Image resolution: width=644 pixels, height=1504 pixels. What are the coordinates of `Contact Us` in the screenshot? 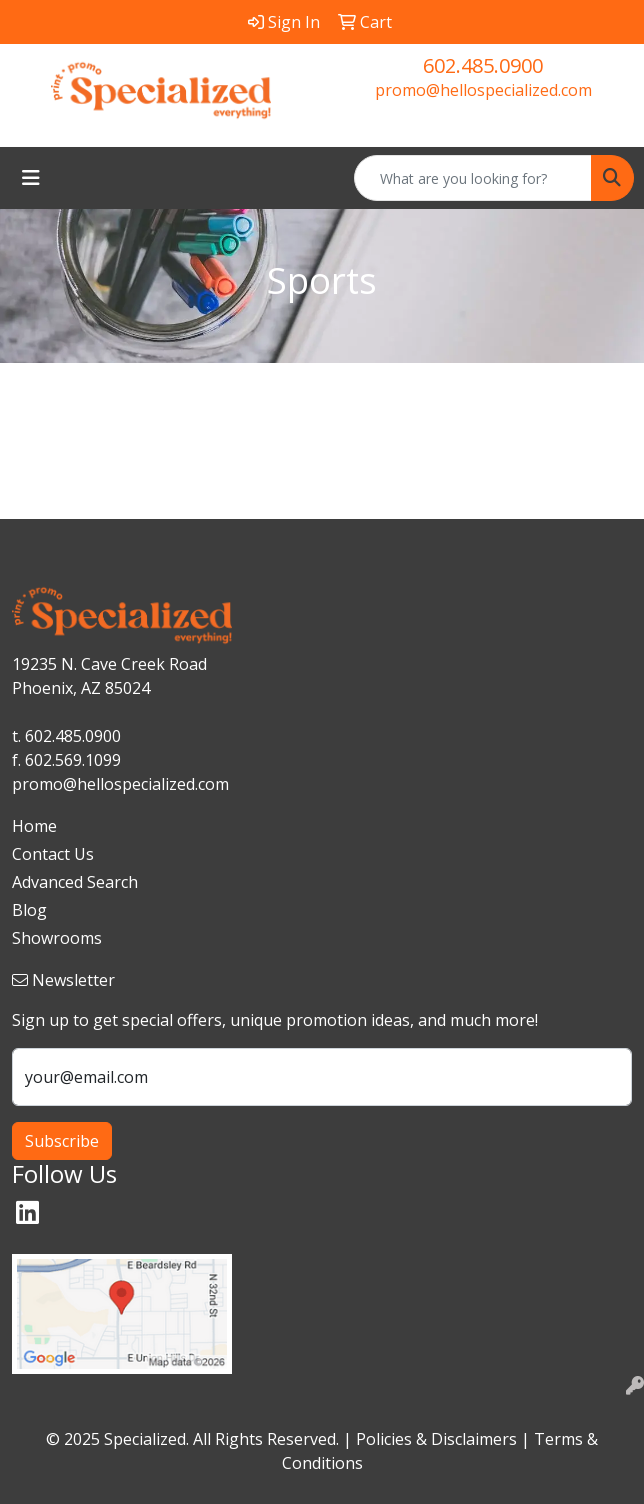 It's located at (53, 854).